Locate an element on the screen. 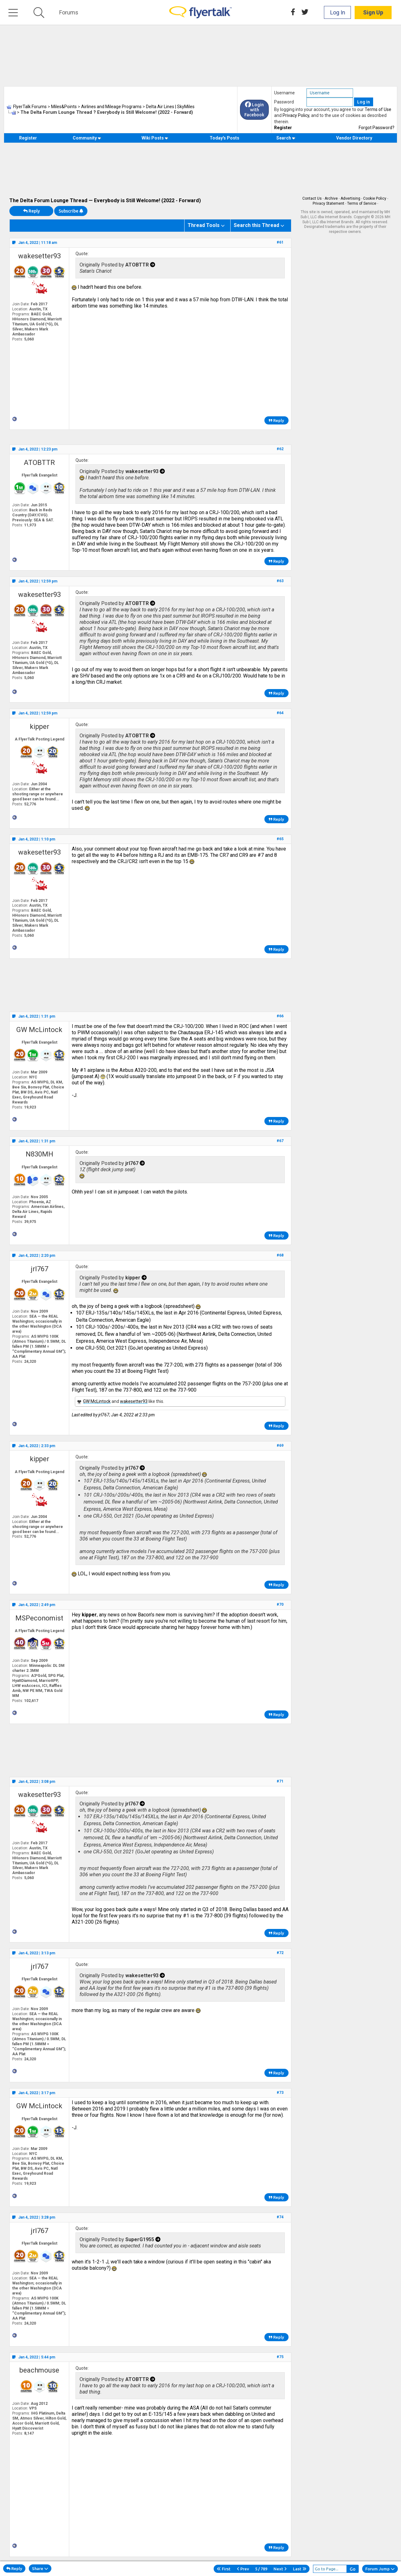  Forum Jump is located at coordinates (380, 2569).